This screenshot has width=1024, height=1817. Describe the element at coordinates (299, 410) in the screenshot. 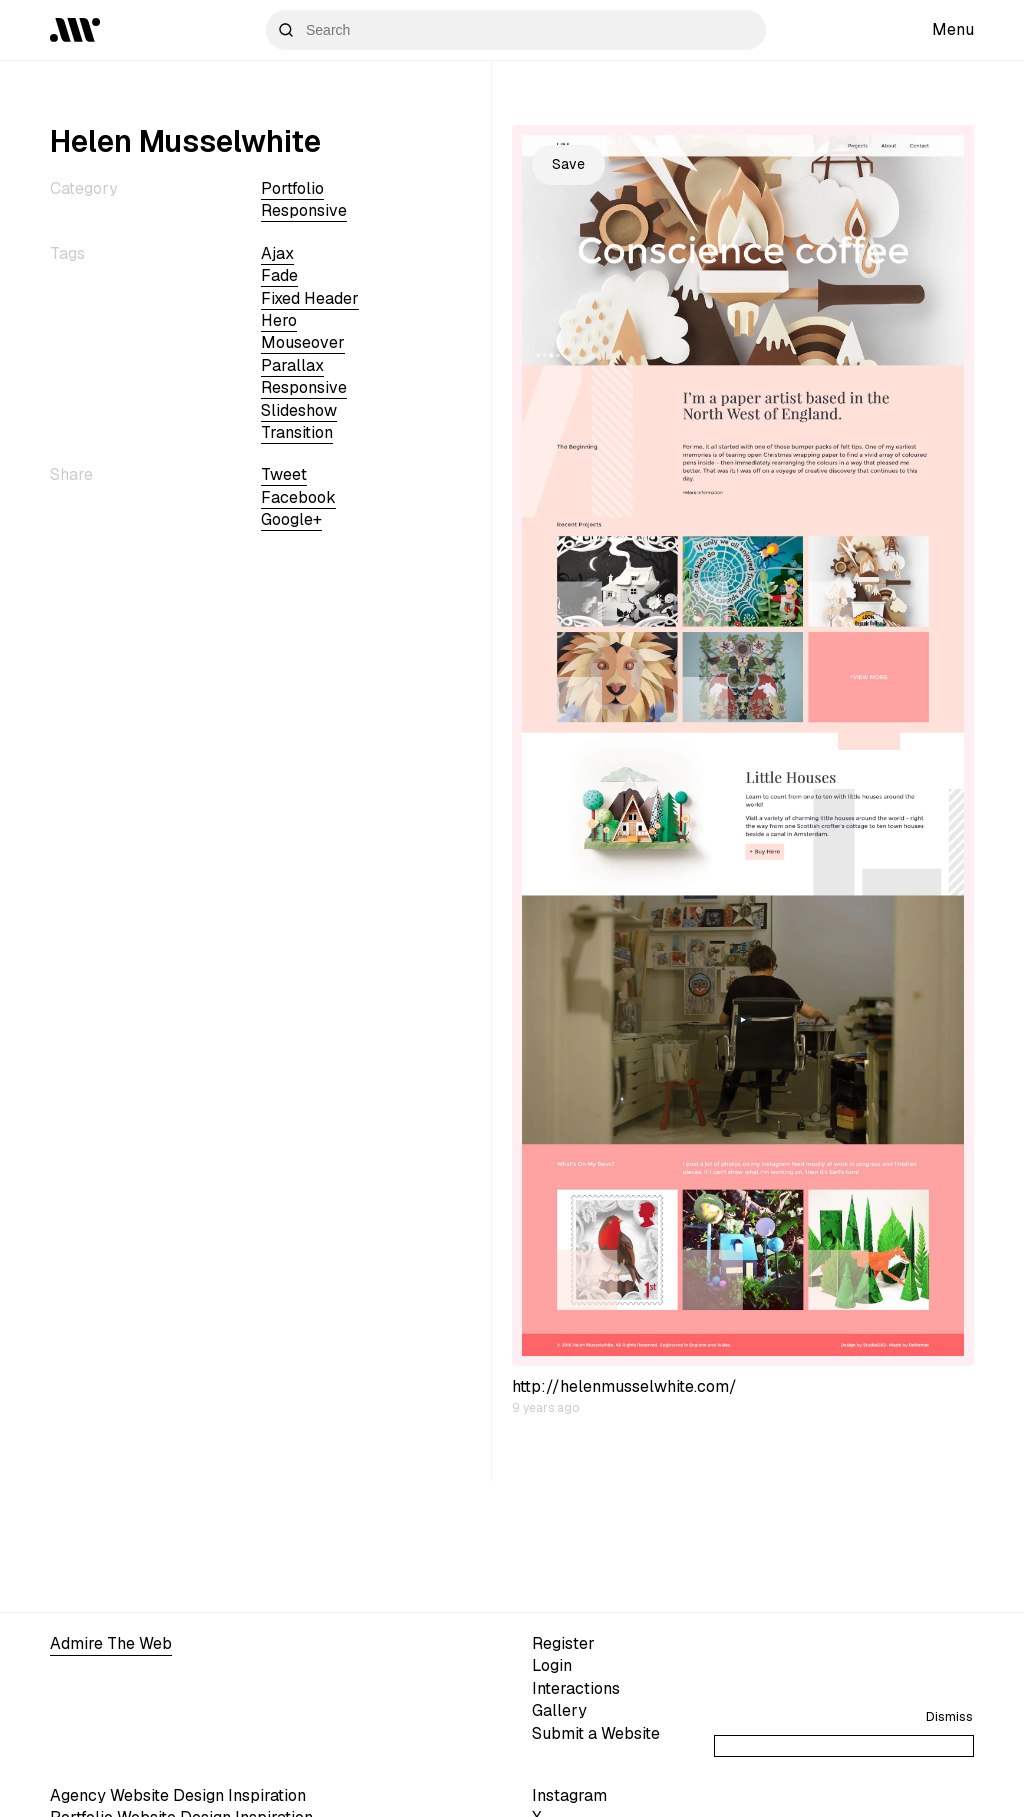

I see `slideshow` at that location.